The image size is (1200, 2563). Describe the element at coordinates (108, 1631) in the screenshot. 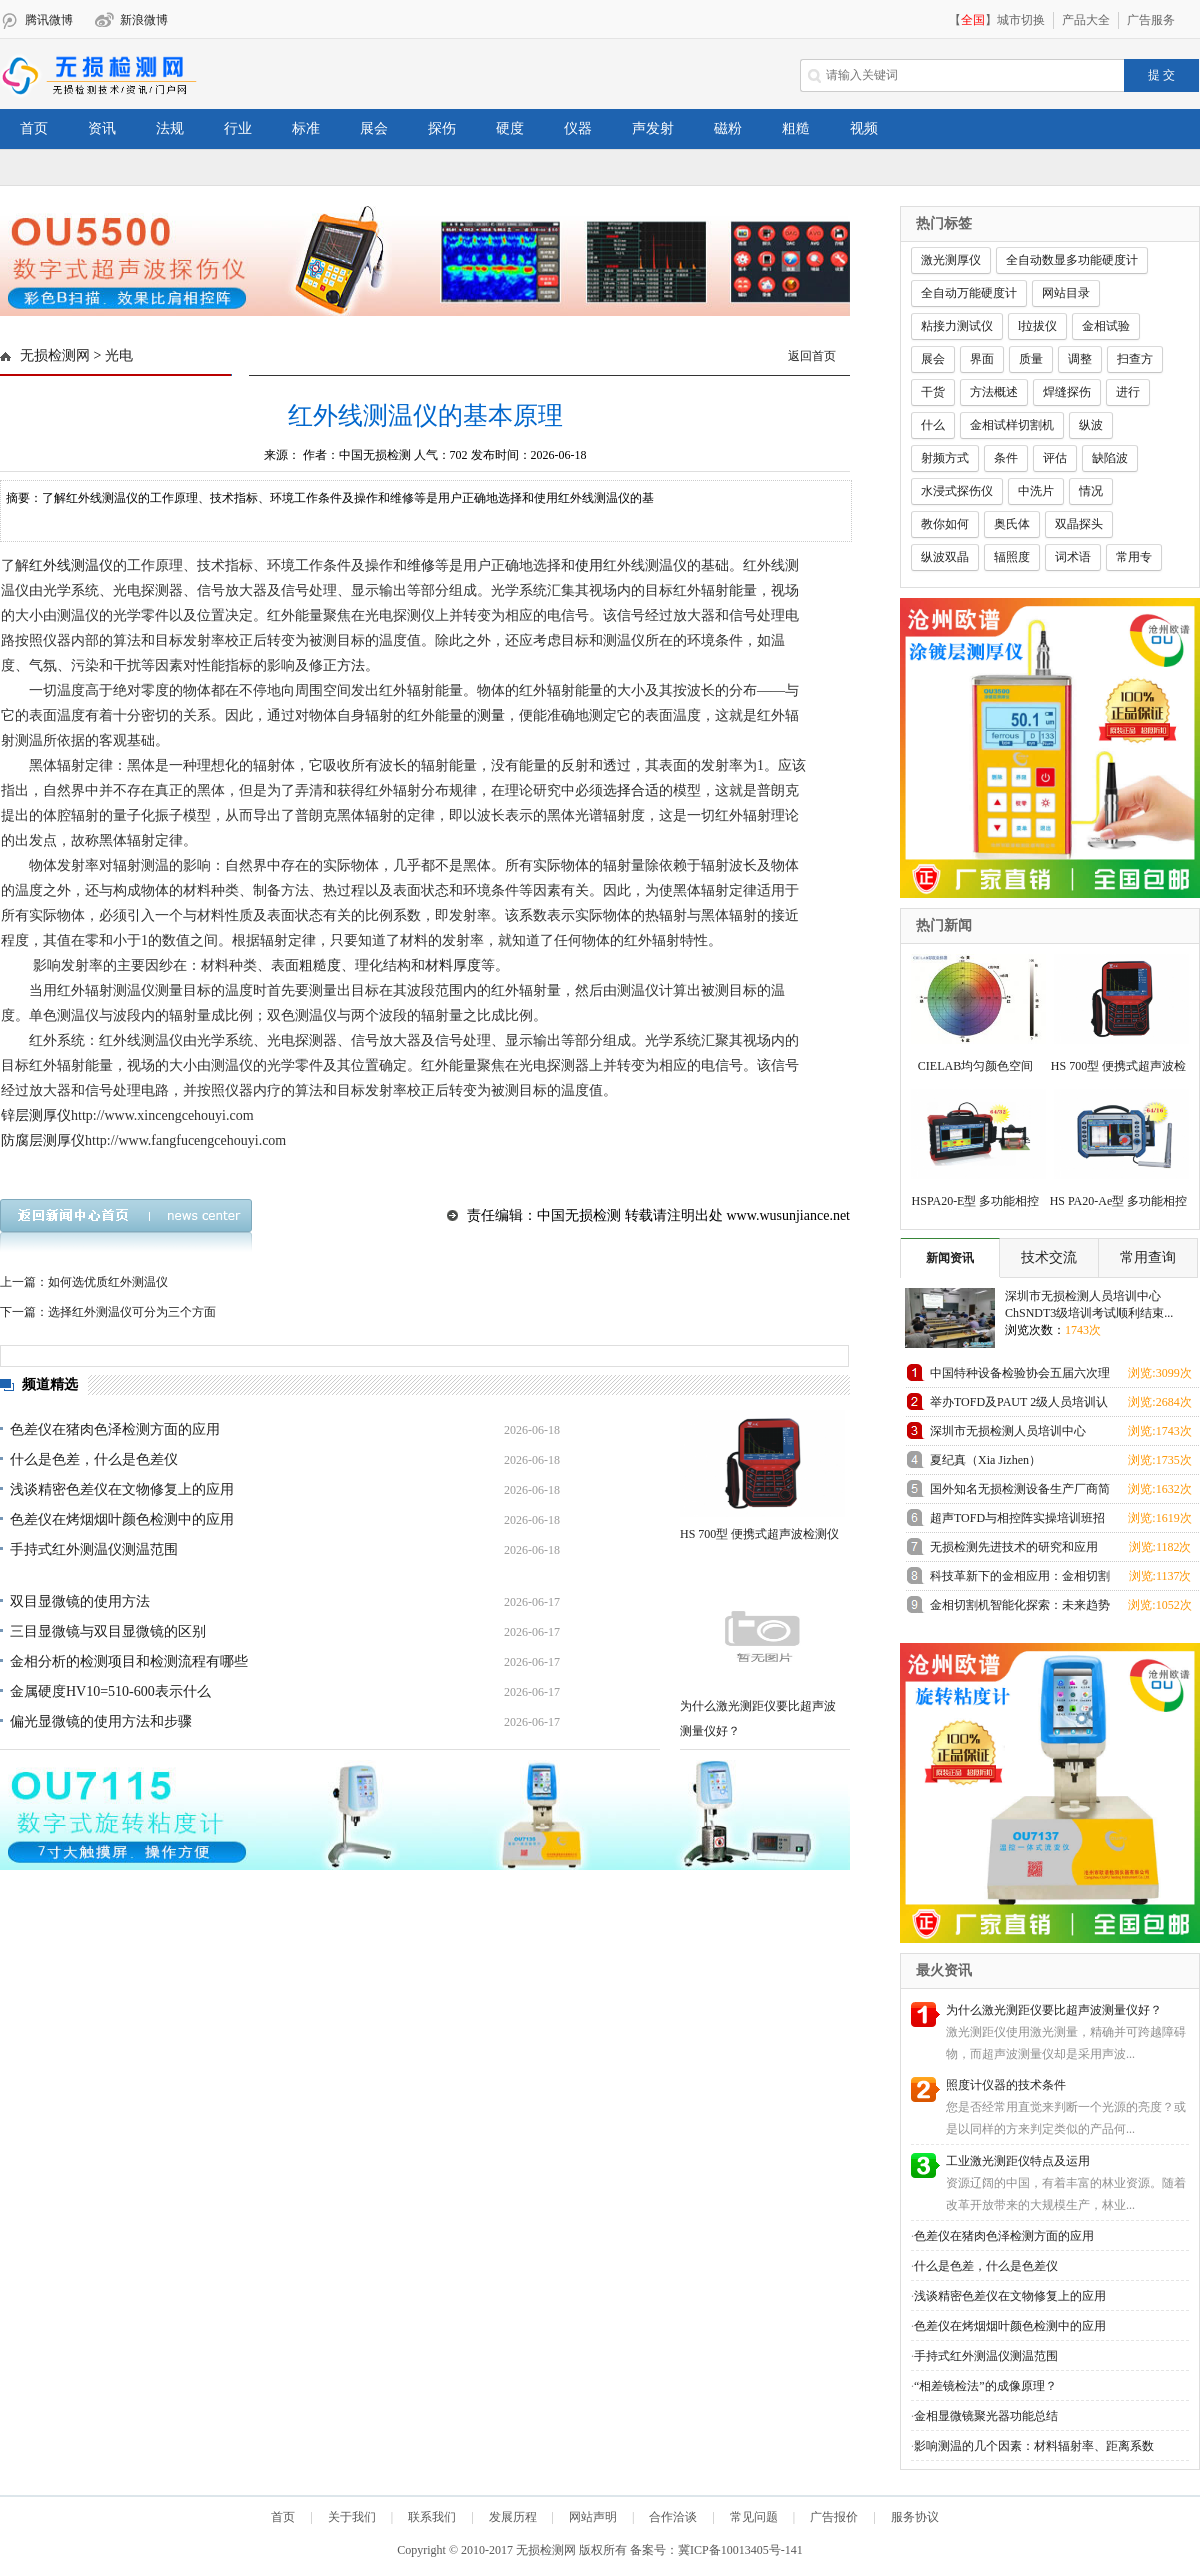

I see `三目显微镜与双目显微镜的区别` at that location.